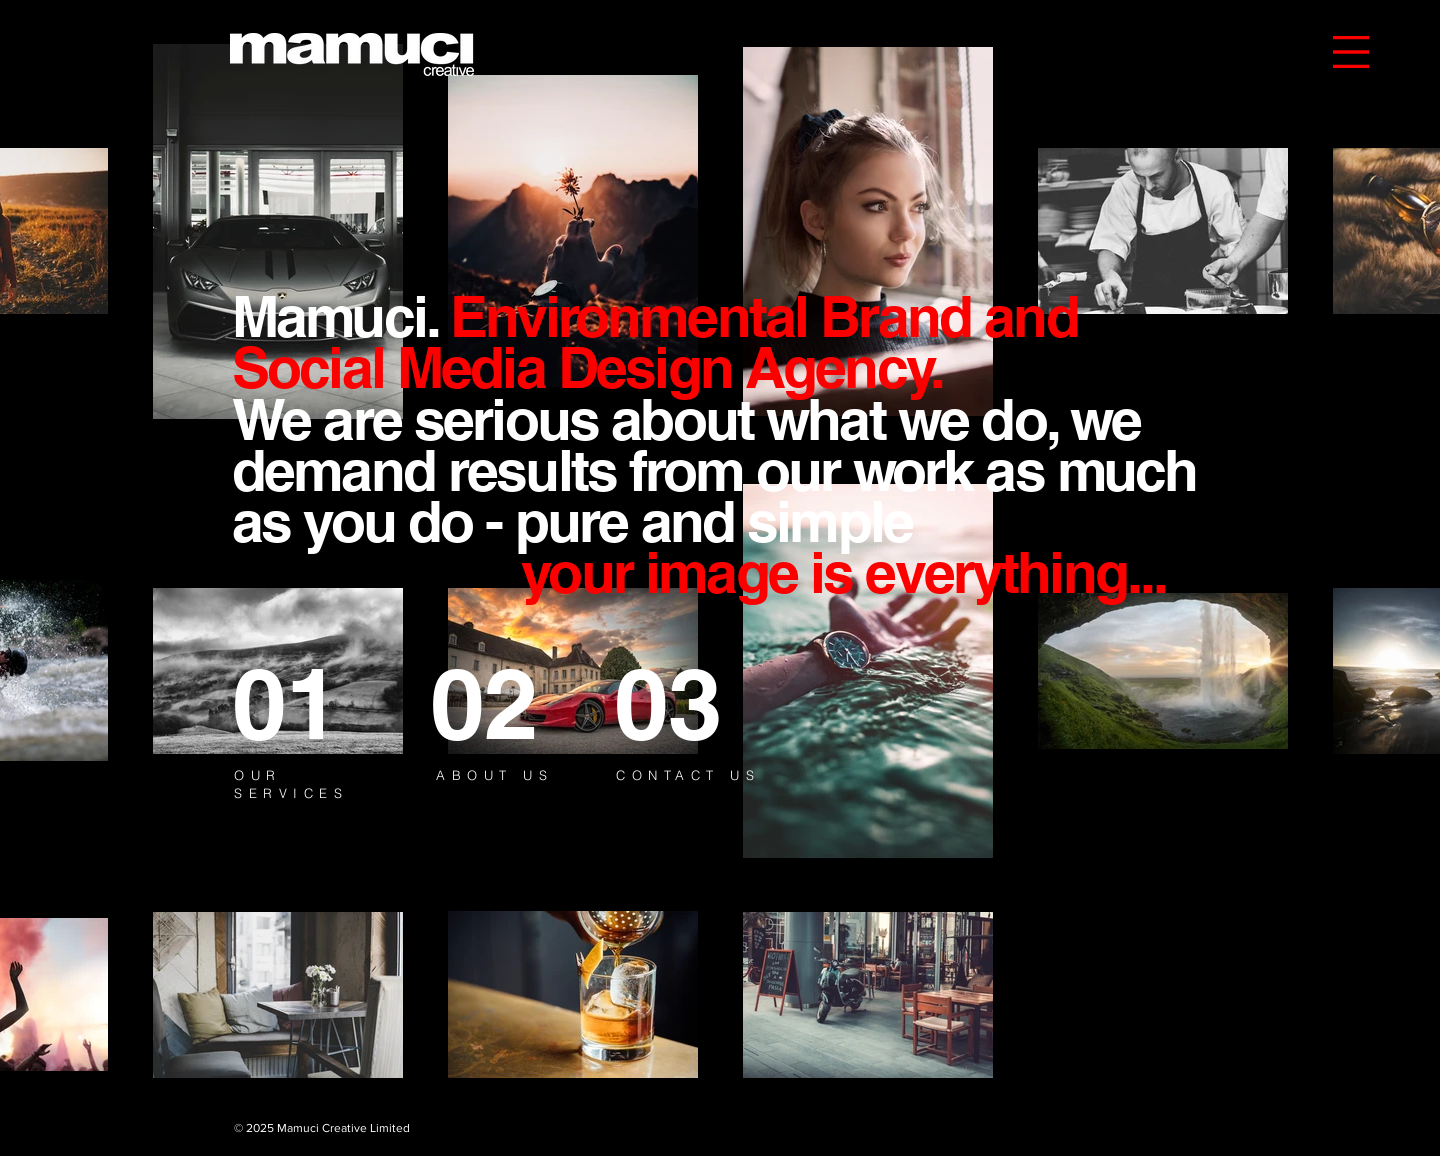 This screenshot has width=1440, height=1156. What do you see at coordinates (1351, 52) in the screenshot?
I see `[button]` at bounding box center [1351, 52].